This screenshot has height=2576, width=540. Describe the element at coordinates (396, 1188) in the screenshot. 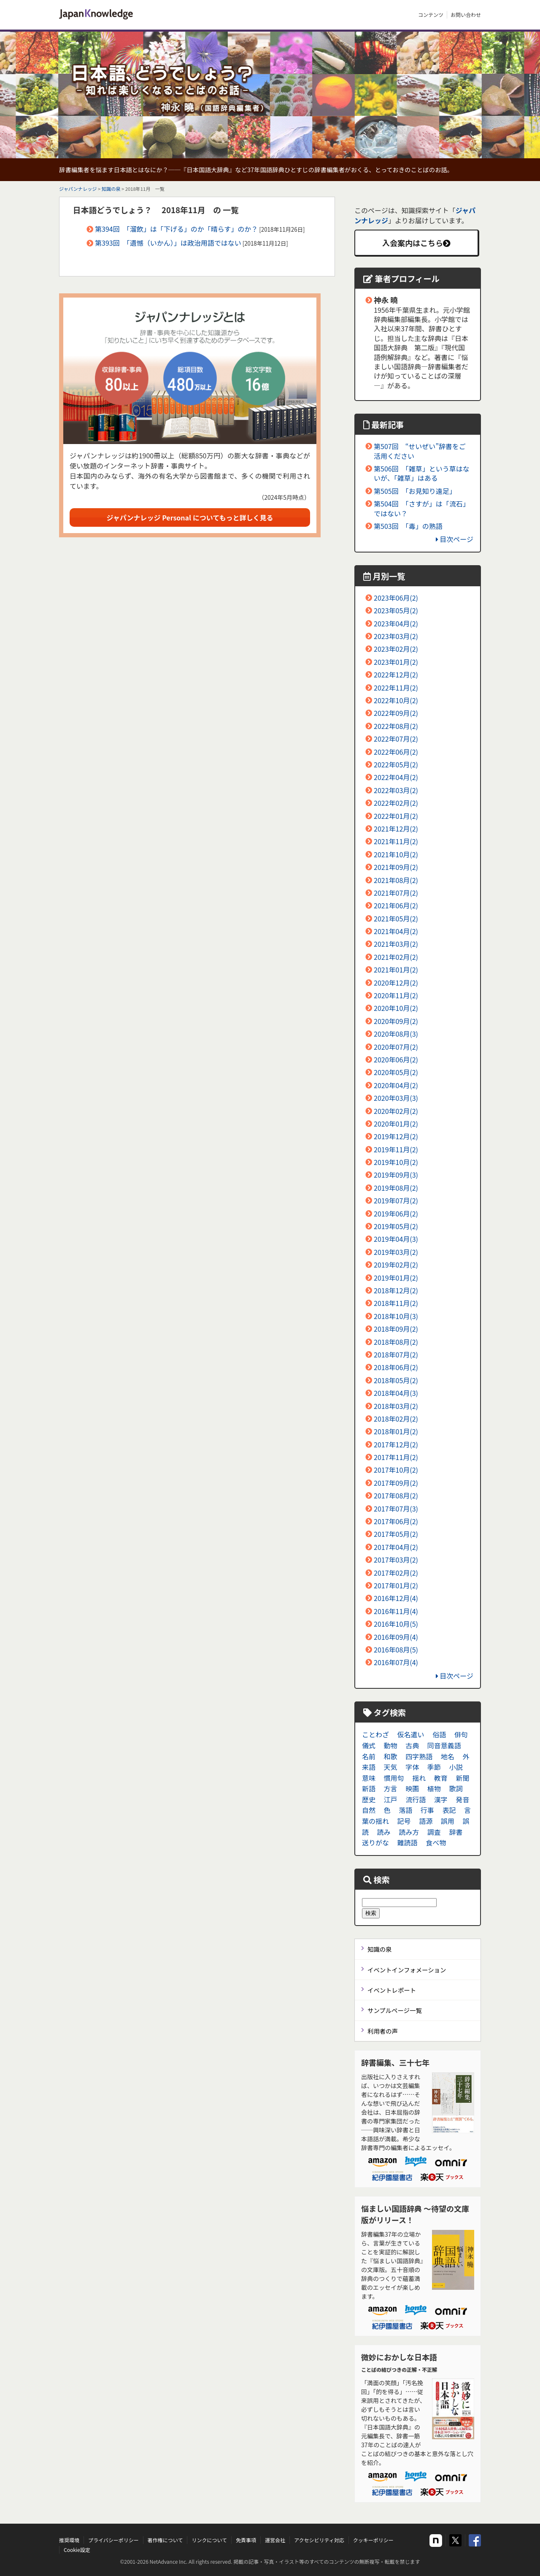

I see `2019年08月(2)` at that location.